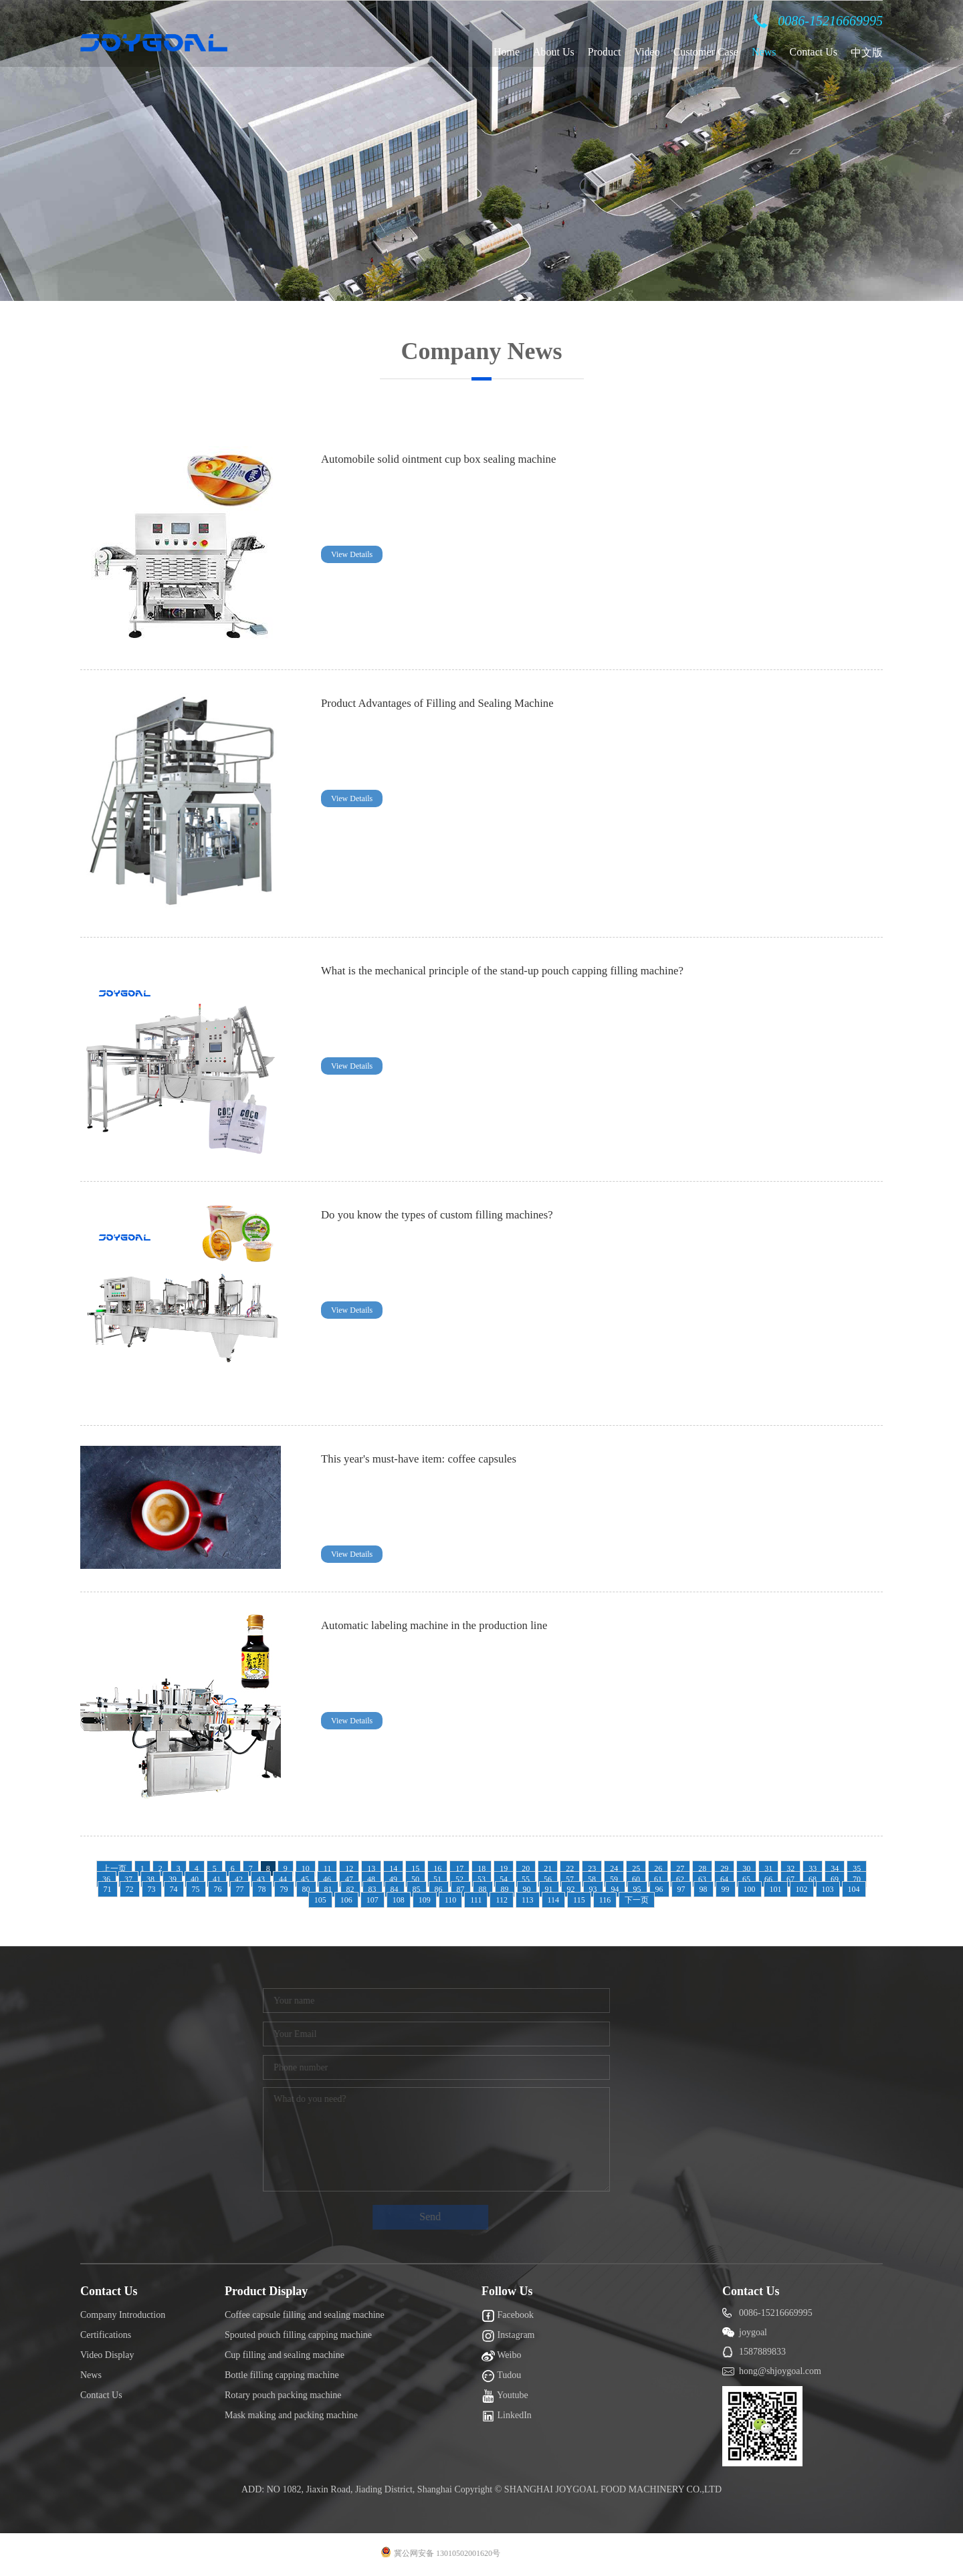 The image size is (963, 2576). I want to click on Facebook, so click(507, 2316).